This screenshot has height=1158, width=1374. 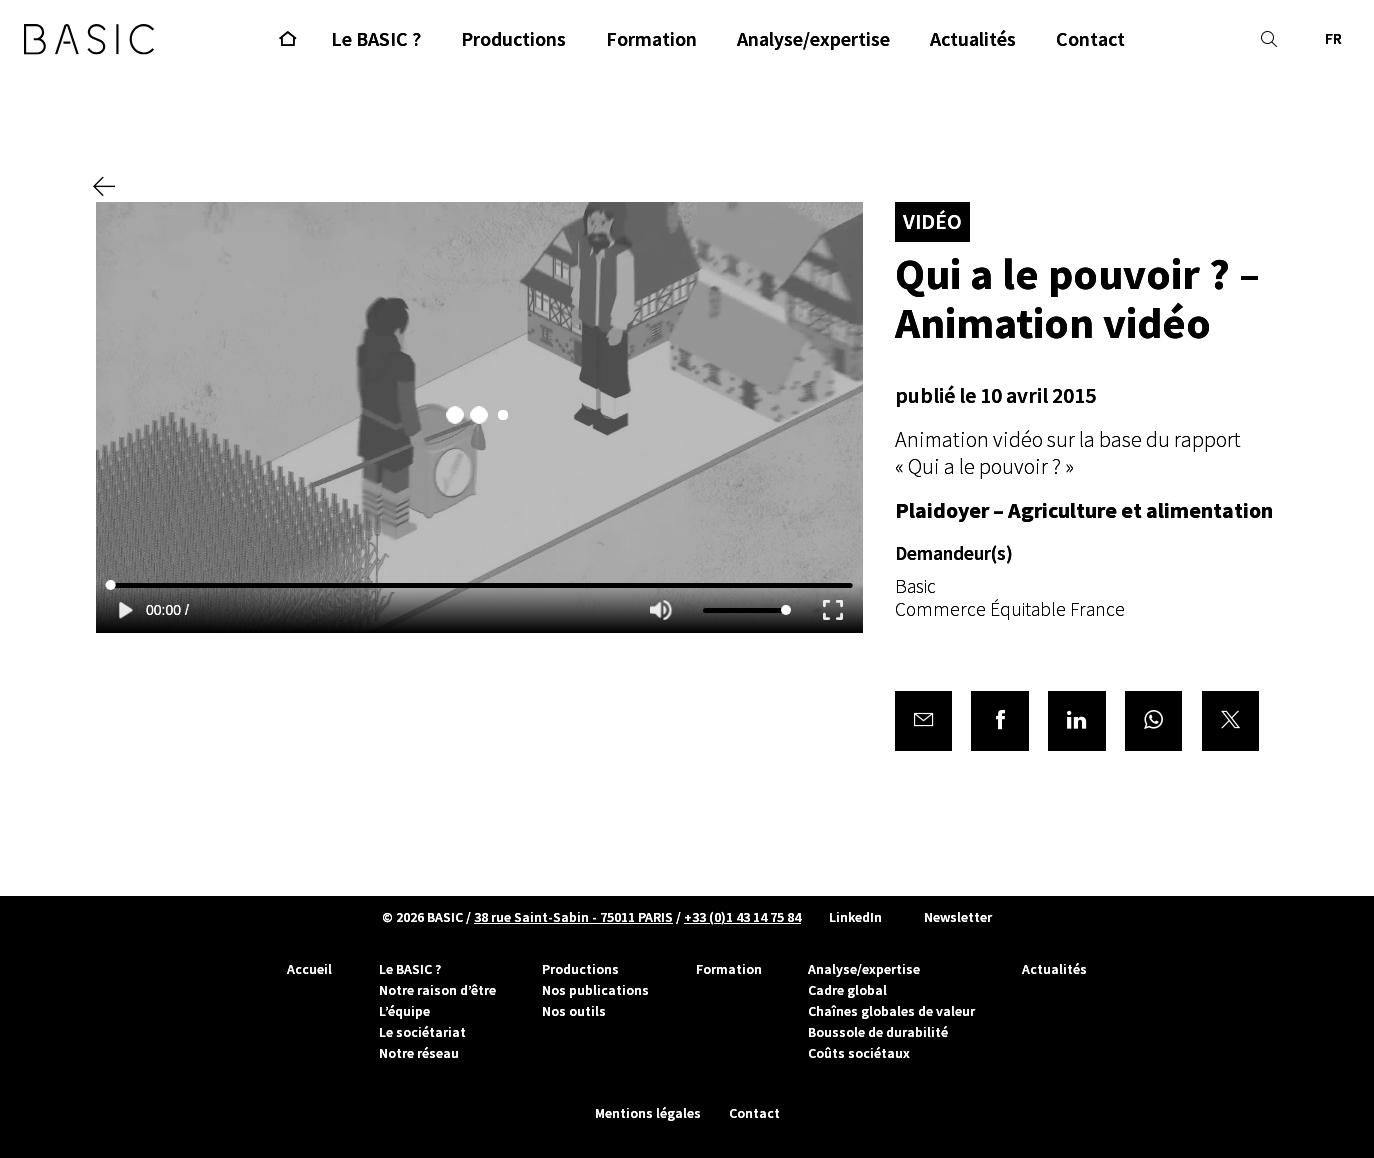 I want to click on L’équipe, so click(x=404, y=1011).